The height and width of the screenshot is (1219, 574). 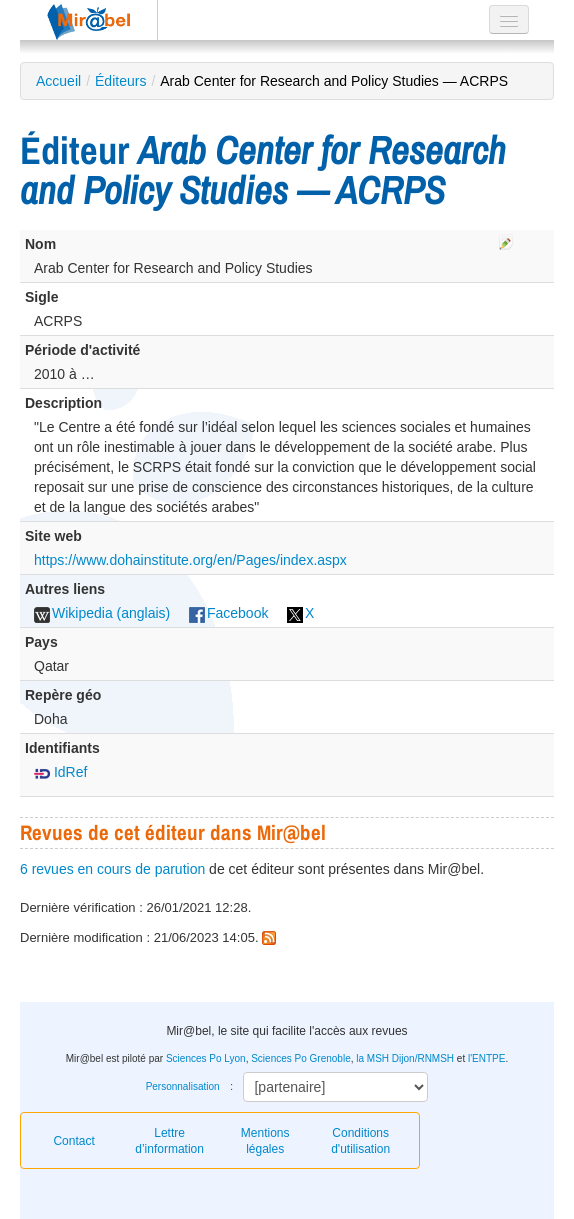 What do you see at coordinates (102, 613) in the screenshot?
I see `Wikipedia (anglais)` at bounding box center [102, 613].